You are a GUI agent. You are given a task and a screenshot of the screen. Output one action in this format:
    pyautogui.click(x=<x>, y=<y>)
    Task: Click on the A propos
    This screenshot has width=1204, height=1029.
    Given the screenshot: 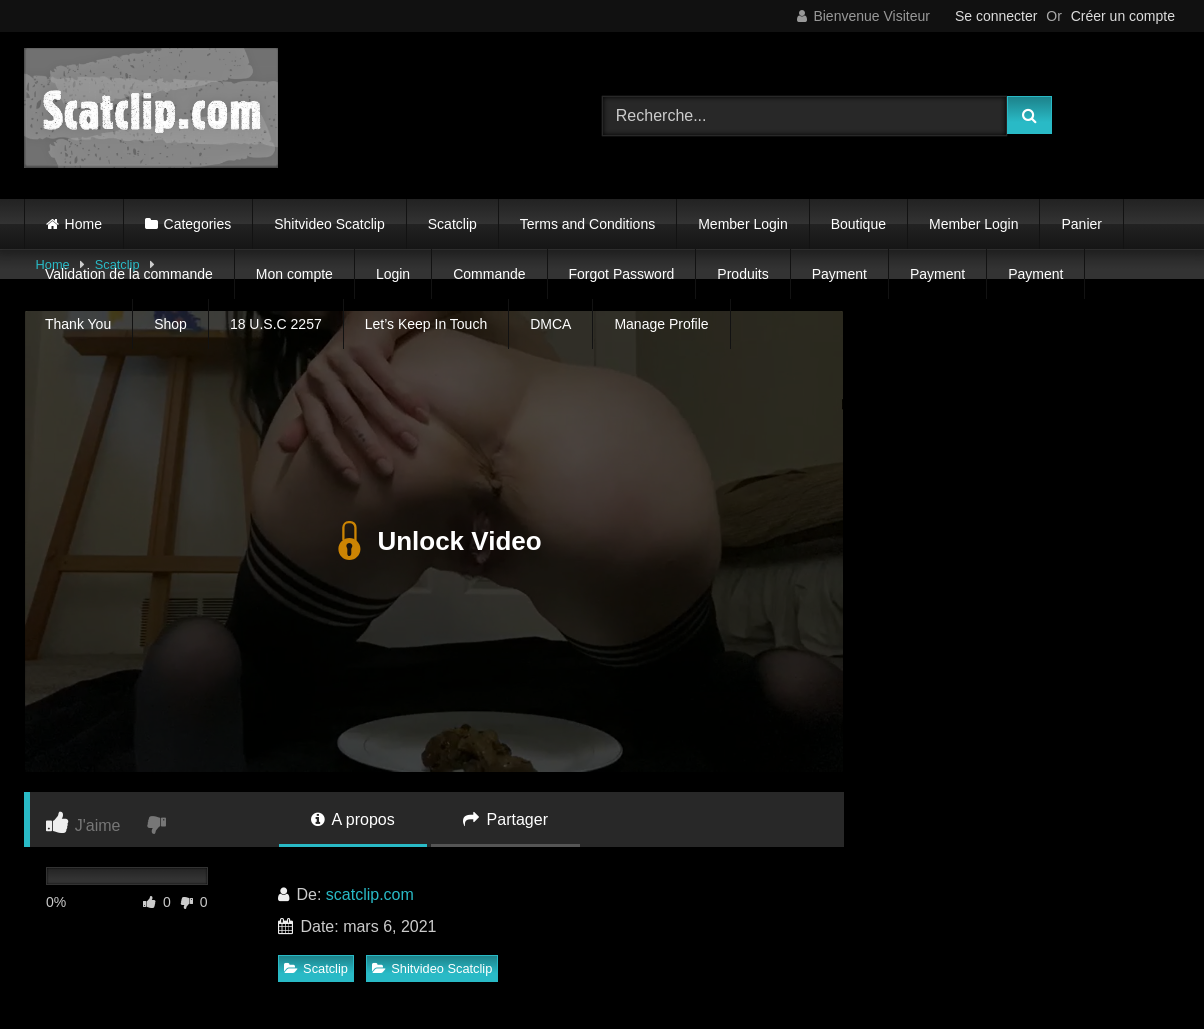 What is the action you would take?
    pyautogui.click(x=353, y=819)
    